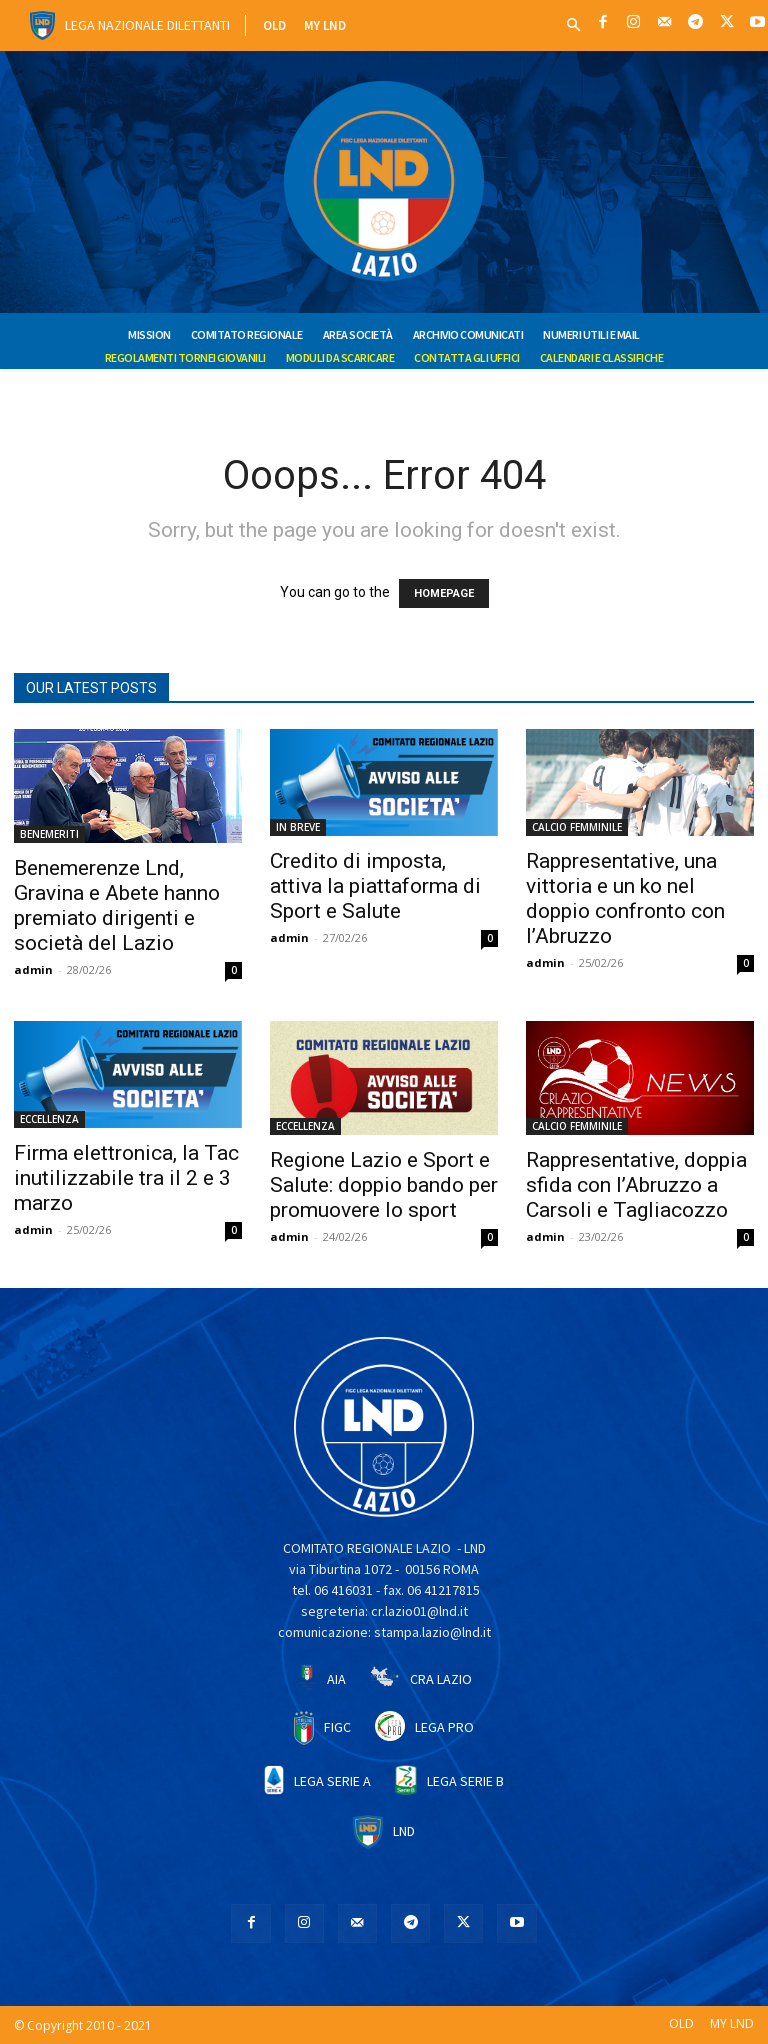 The image size is (768, 2044). What do you see at coordinates (33, 969) in the screenshot?
I see `admin` at bounding box center [33, 969].